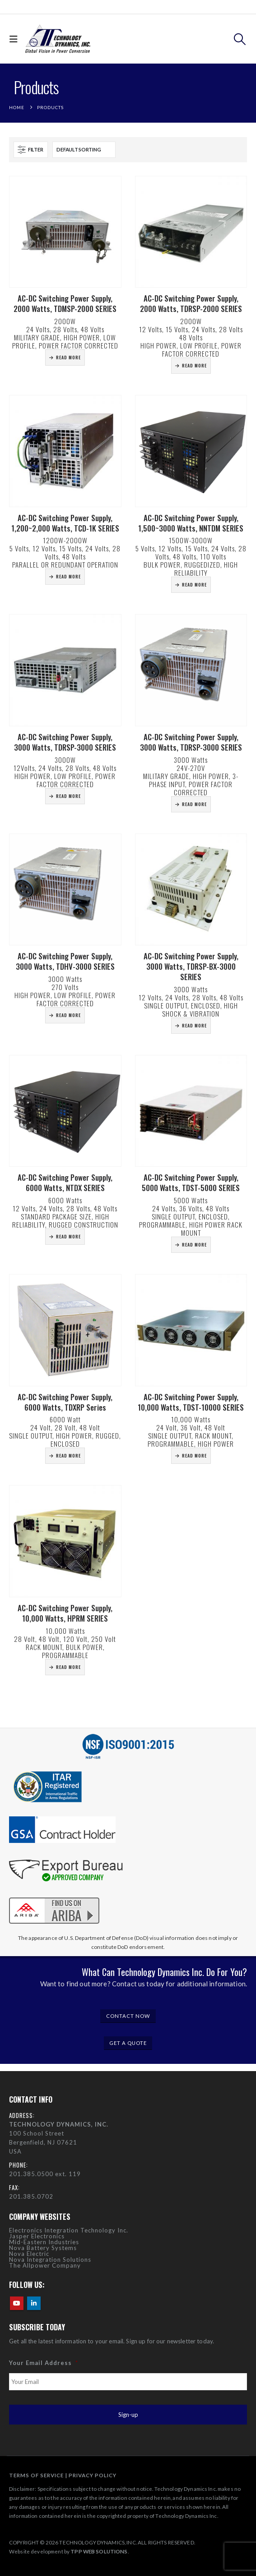 The height and width of the screenshot is (2576, 256). What do you see at coordinates (194, 584) in the screenshot?
I see `Read more [Read more about “AC-DC Switching Power Supply, 1,500~3000 Watts, NNTDM SERIES”]` at bounding box center [194, 584].